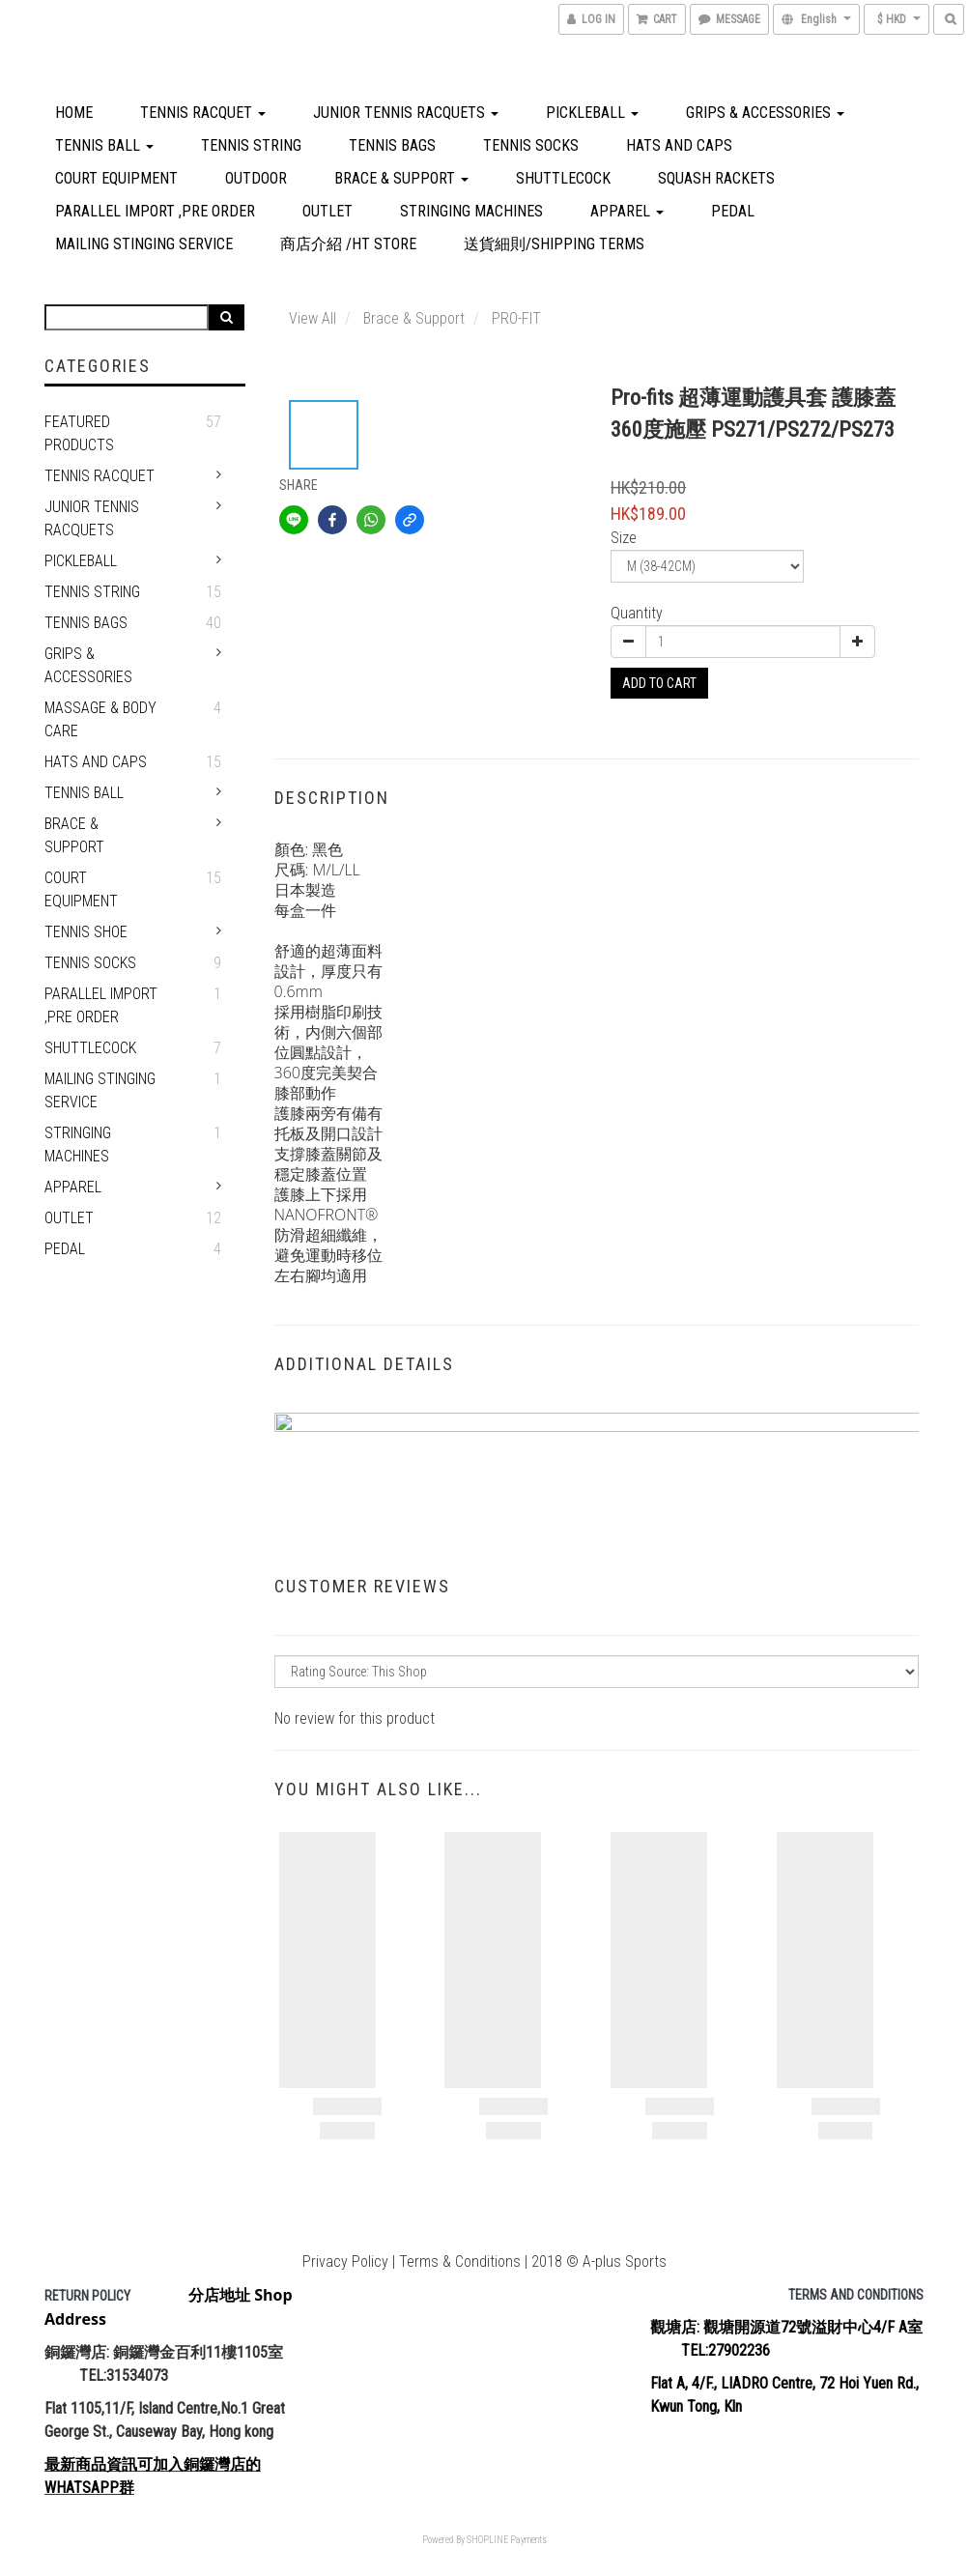 This screenshot has width=968, height=2576. What do you see at coordinates (516, 318) in the screenshot?
I see `PRO-FIT` at bounding box center [516, 318].